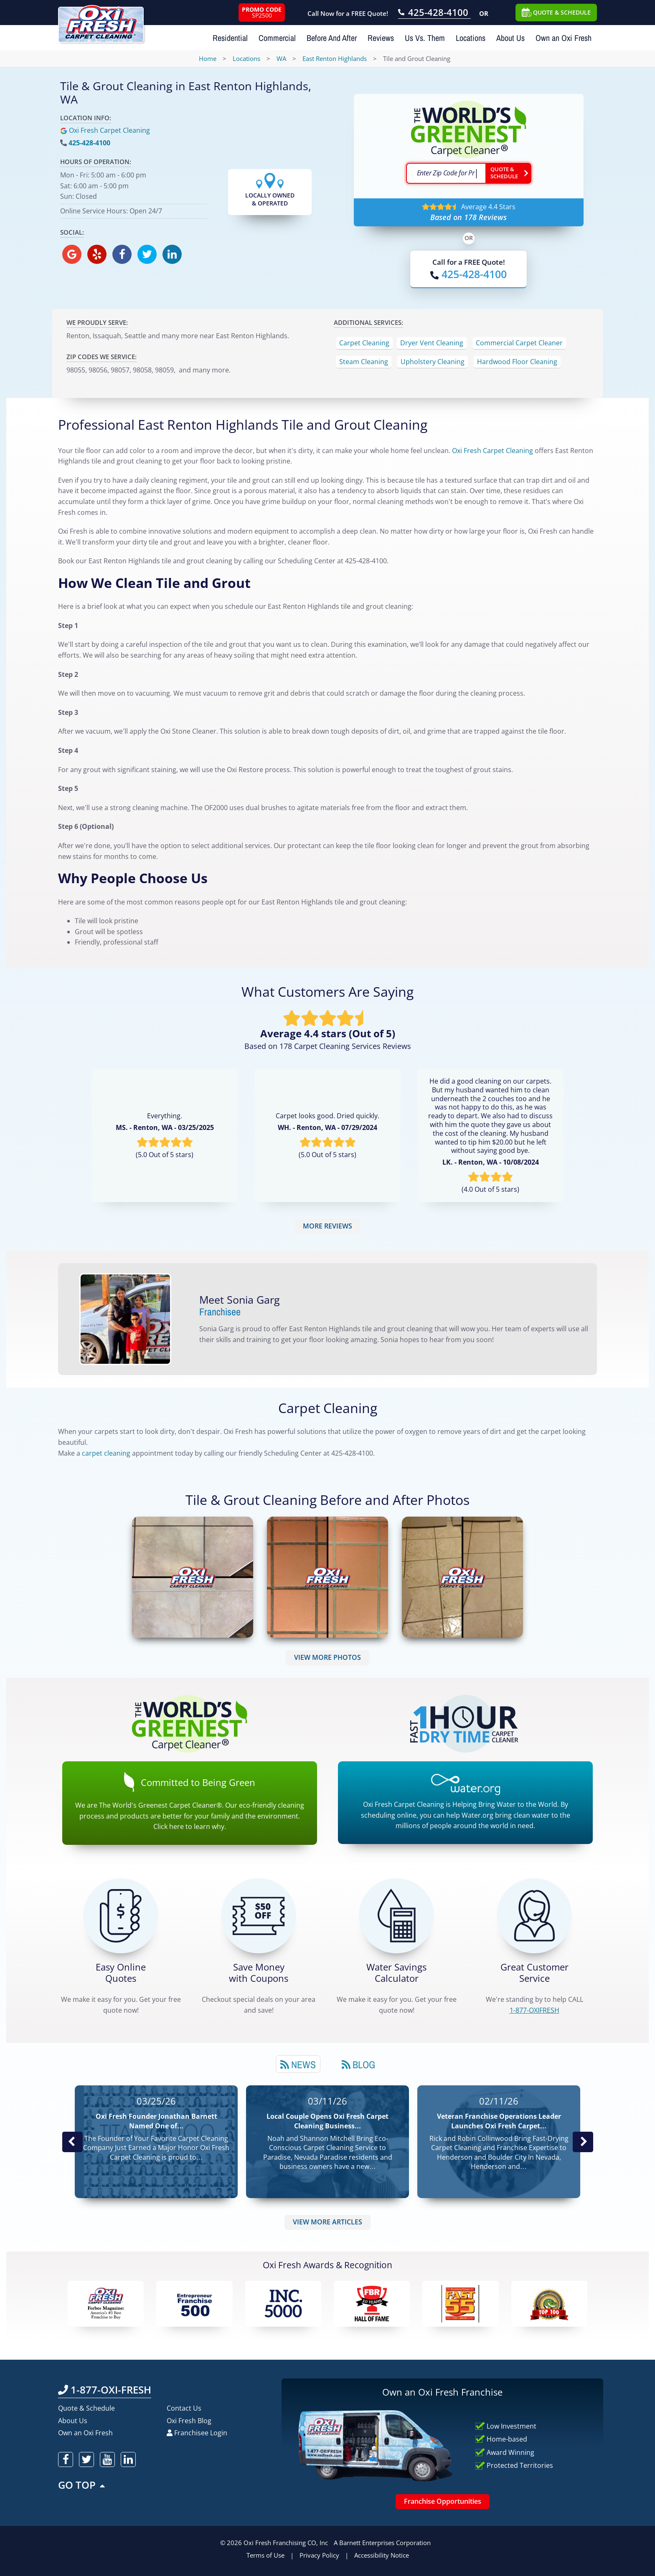  I want to click on Dryer Vent Cleaning, so click(431, 342).